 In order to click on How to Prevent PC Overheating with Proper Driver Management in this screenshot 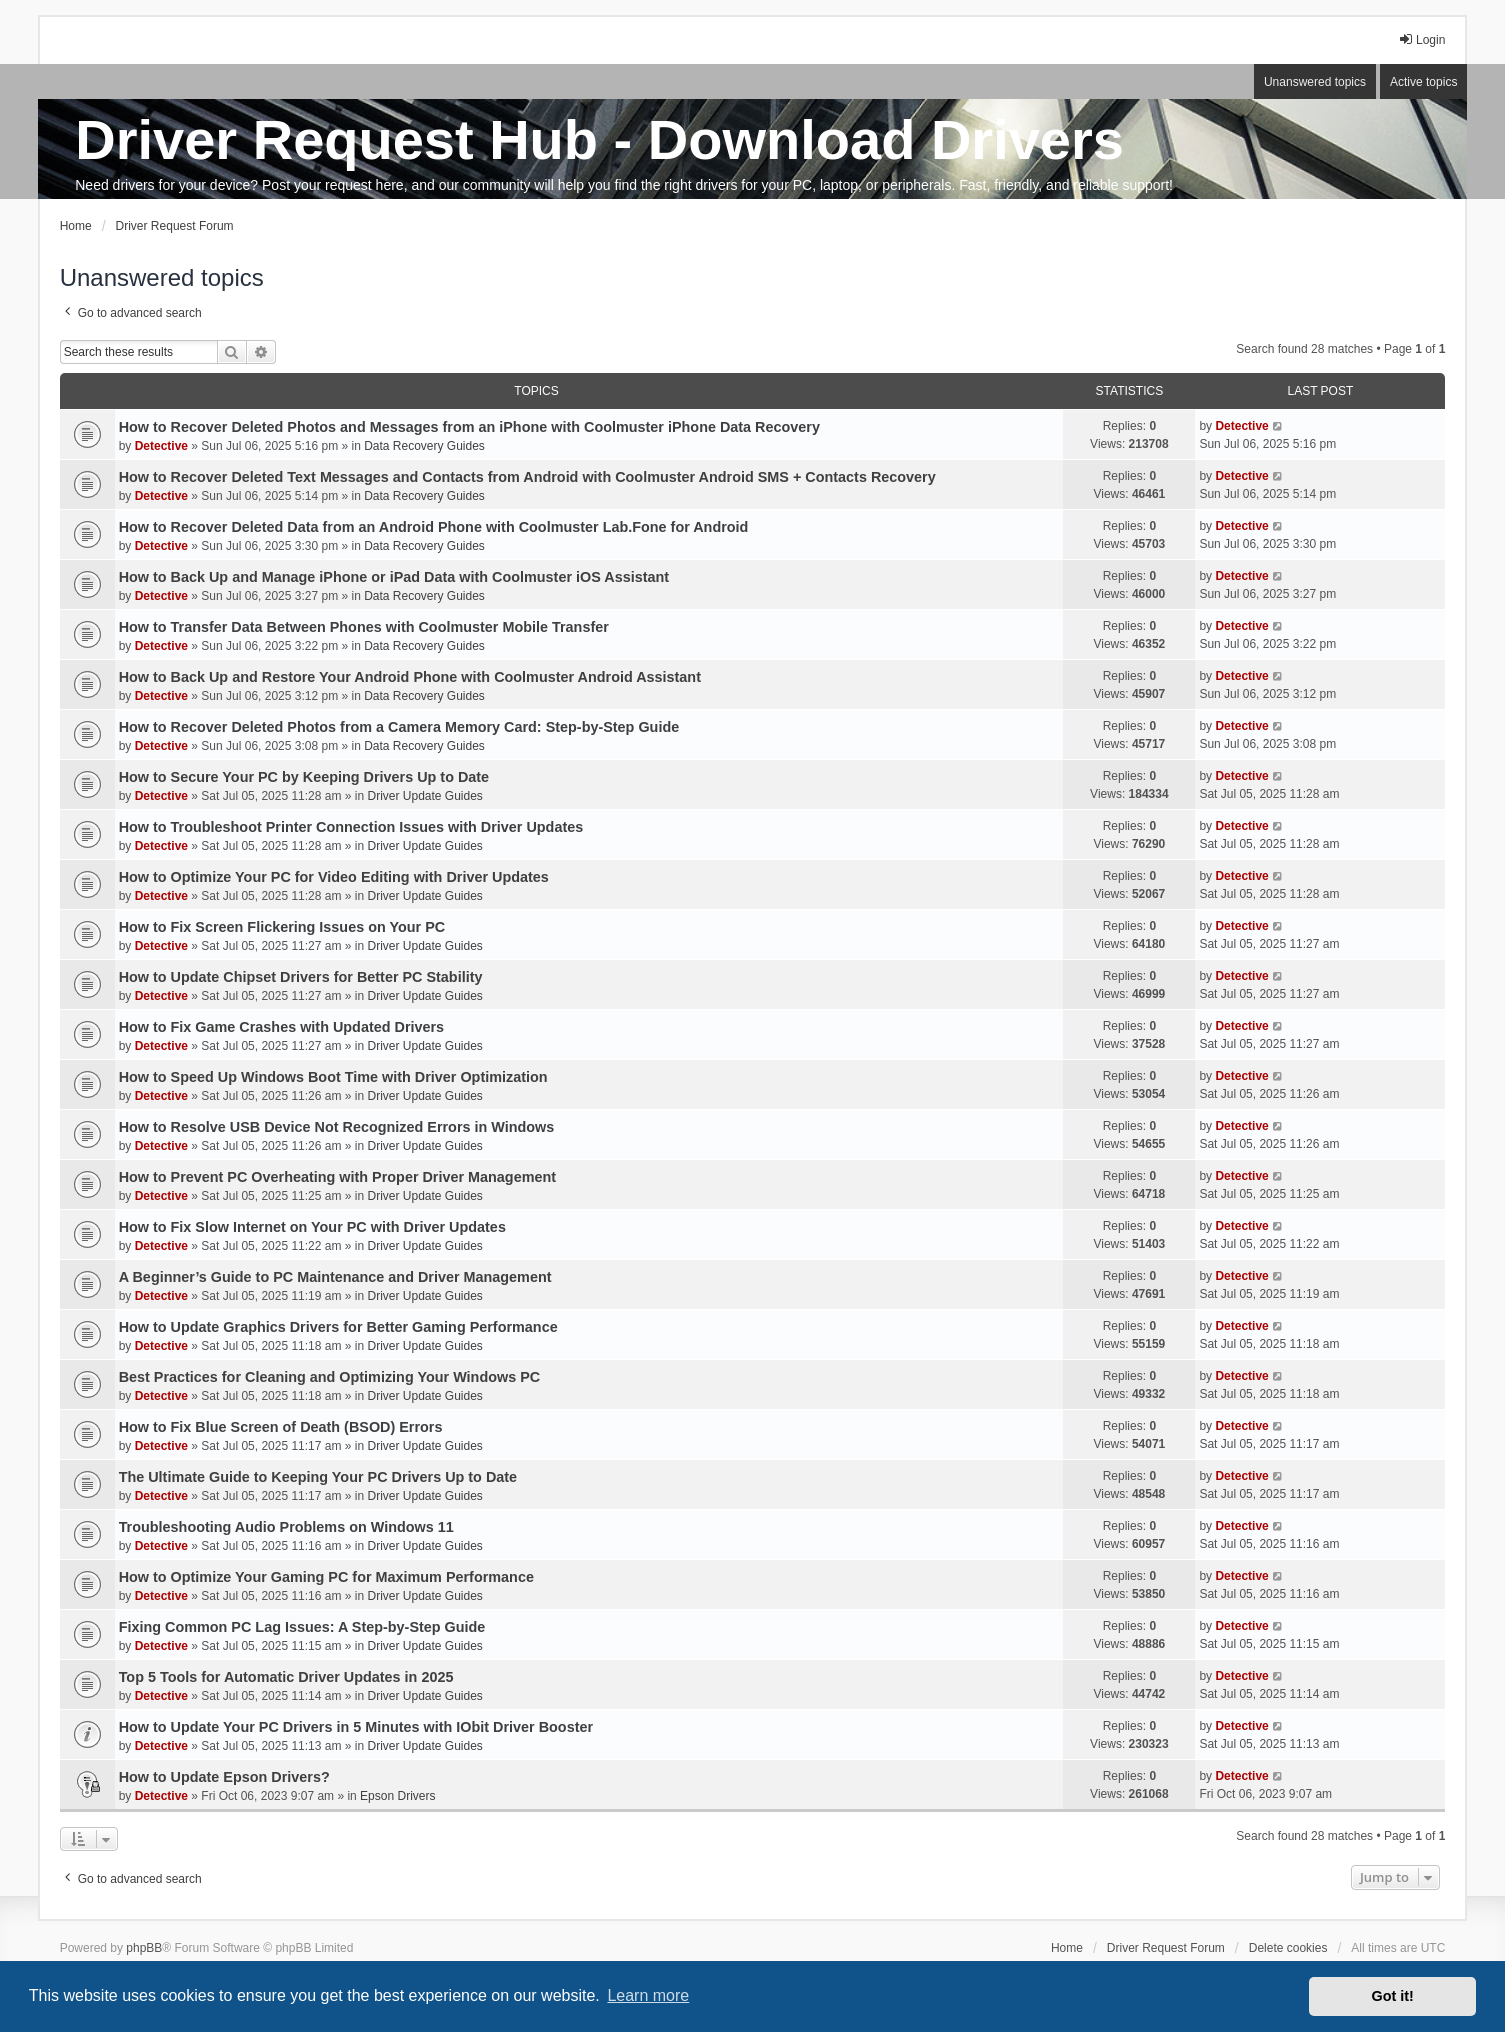, I will do `click(337, 1177)`.